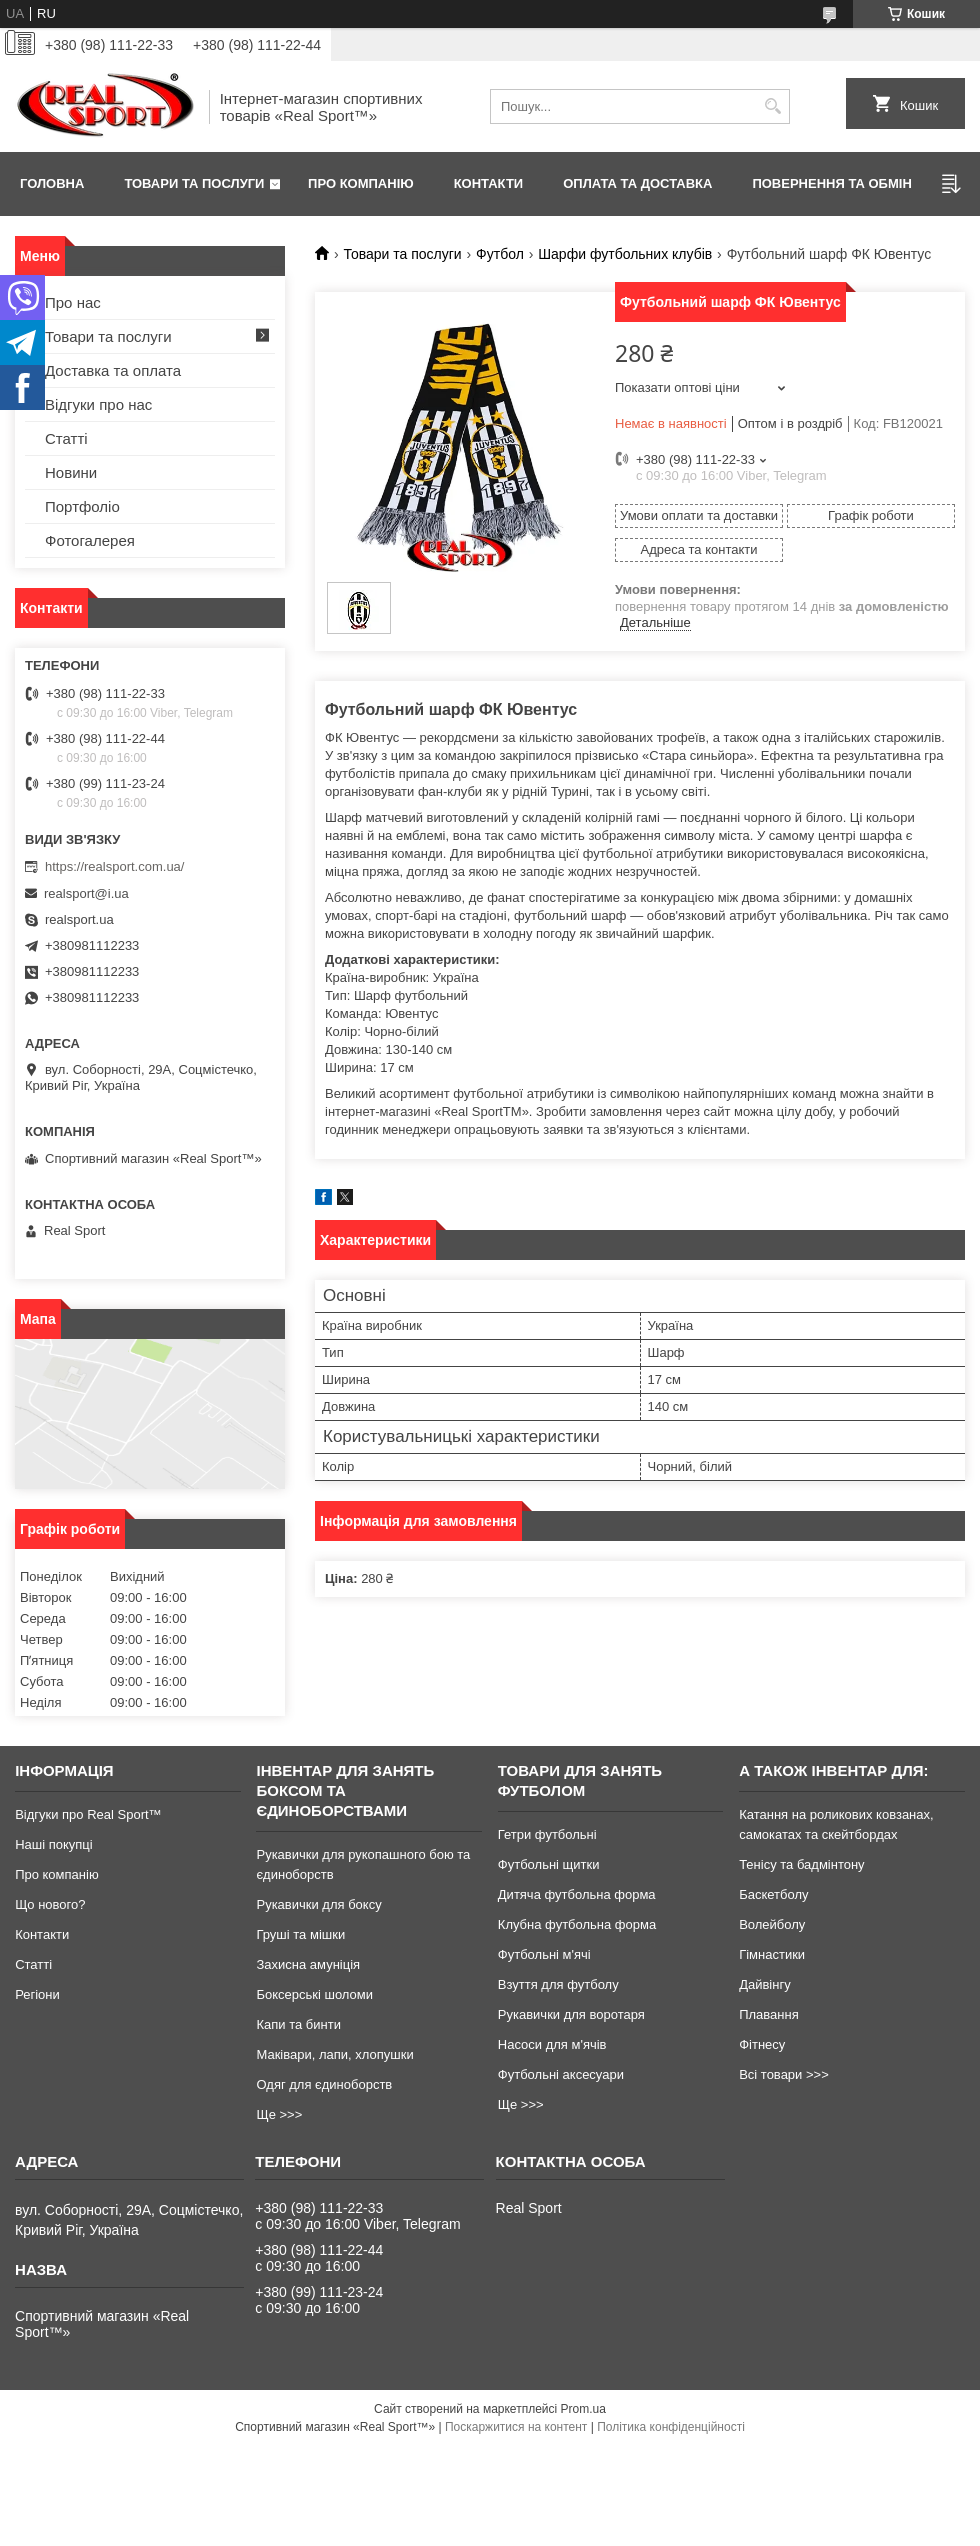 The width and height of the screenshot is (980, 2546). I want to click on Футбольні м'ячі, so click(544, 1954).